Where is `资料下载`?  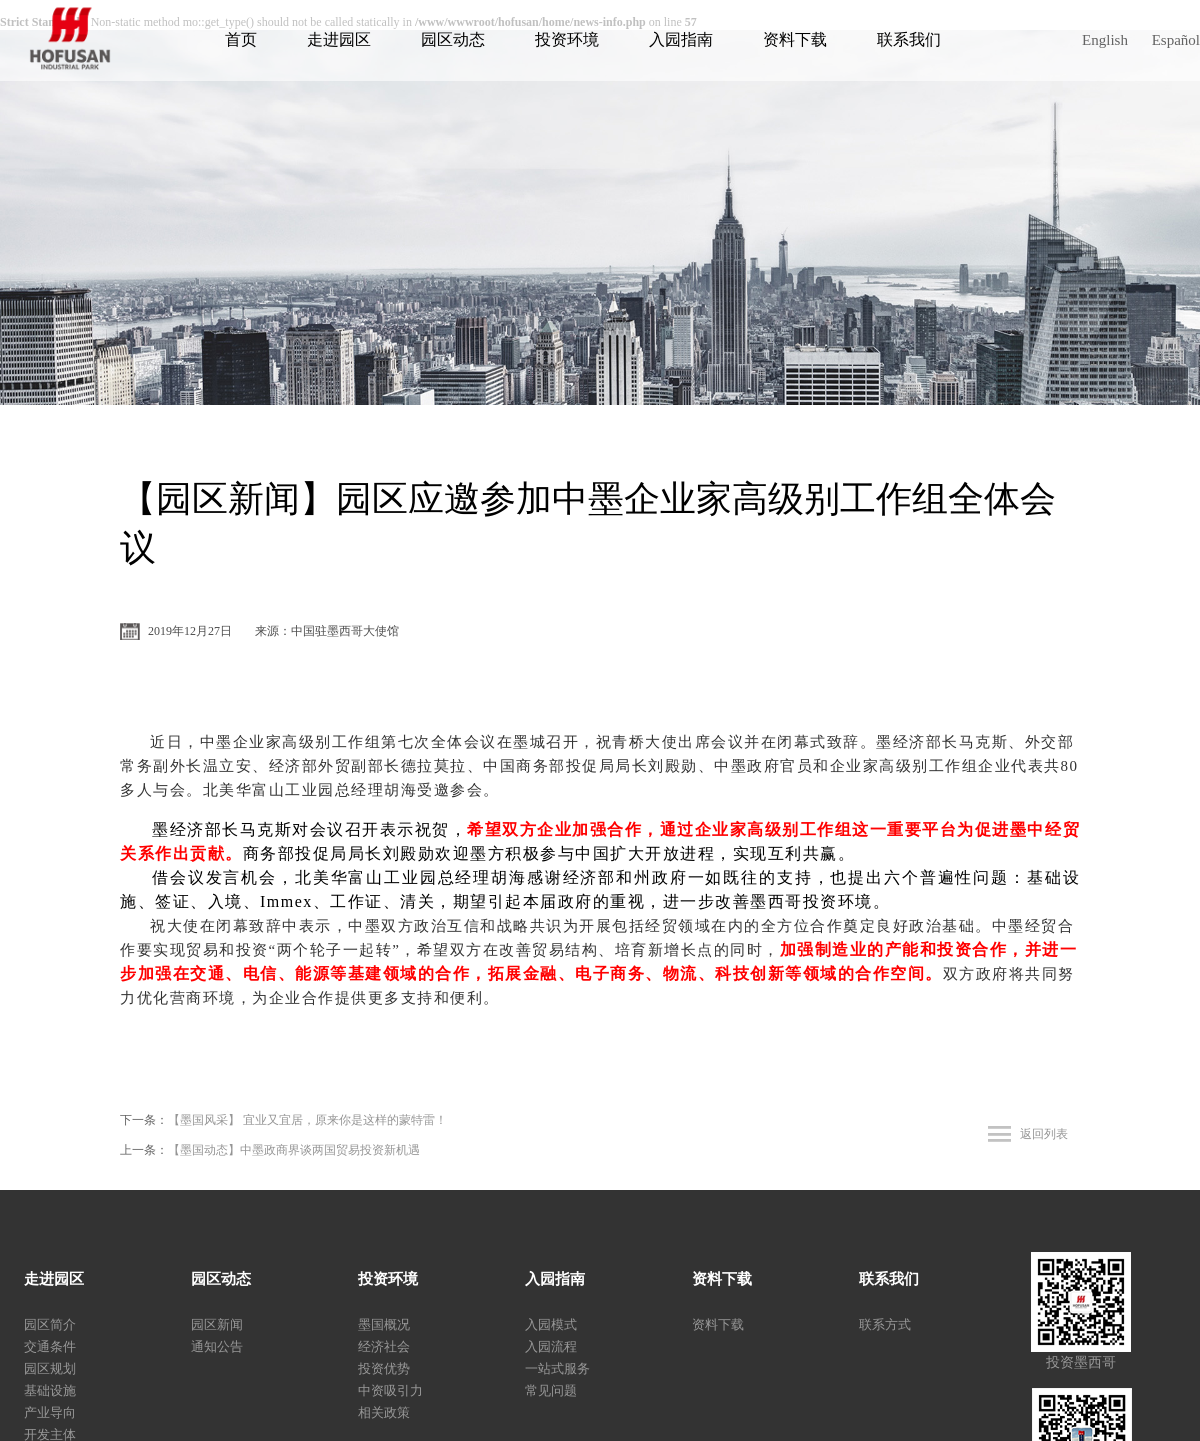
资料下载 is located at coordinates (795, 39).